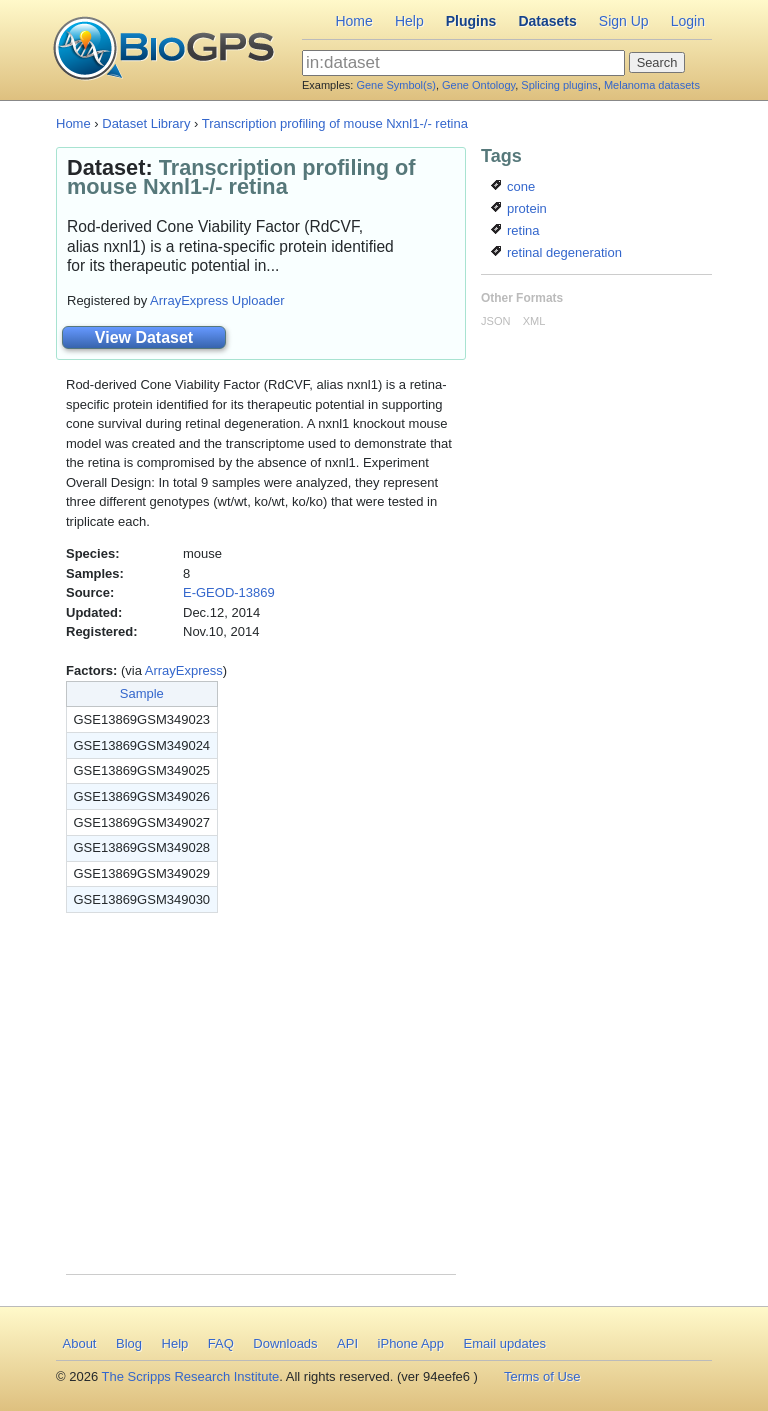 The height and width of the screenshot is (1411, 768). What do you see at coordinates (495, 321) in the screenshot?
I see `JSON` at bounding box center [495, 321].